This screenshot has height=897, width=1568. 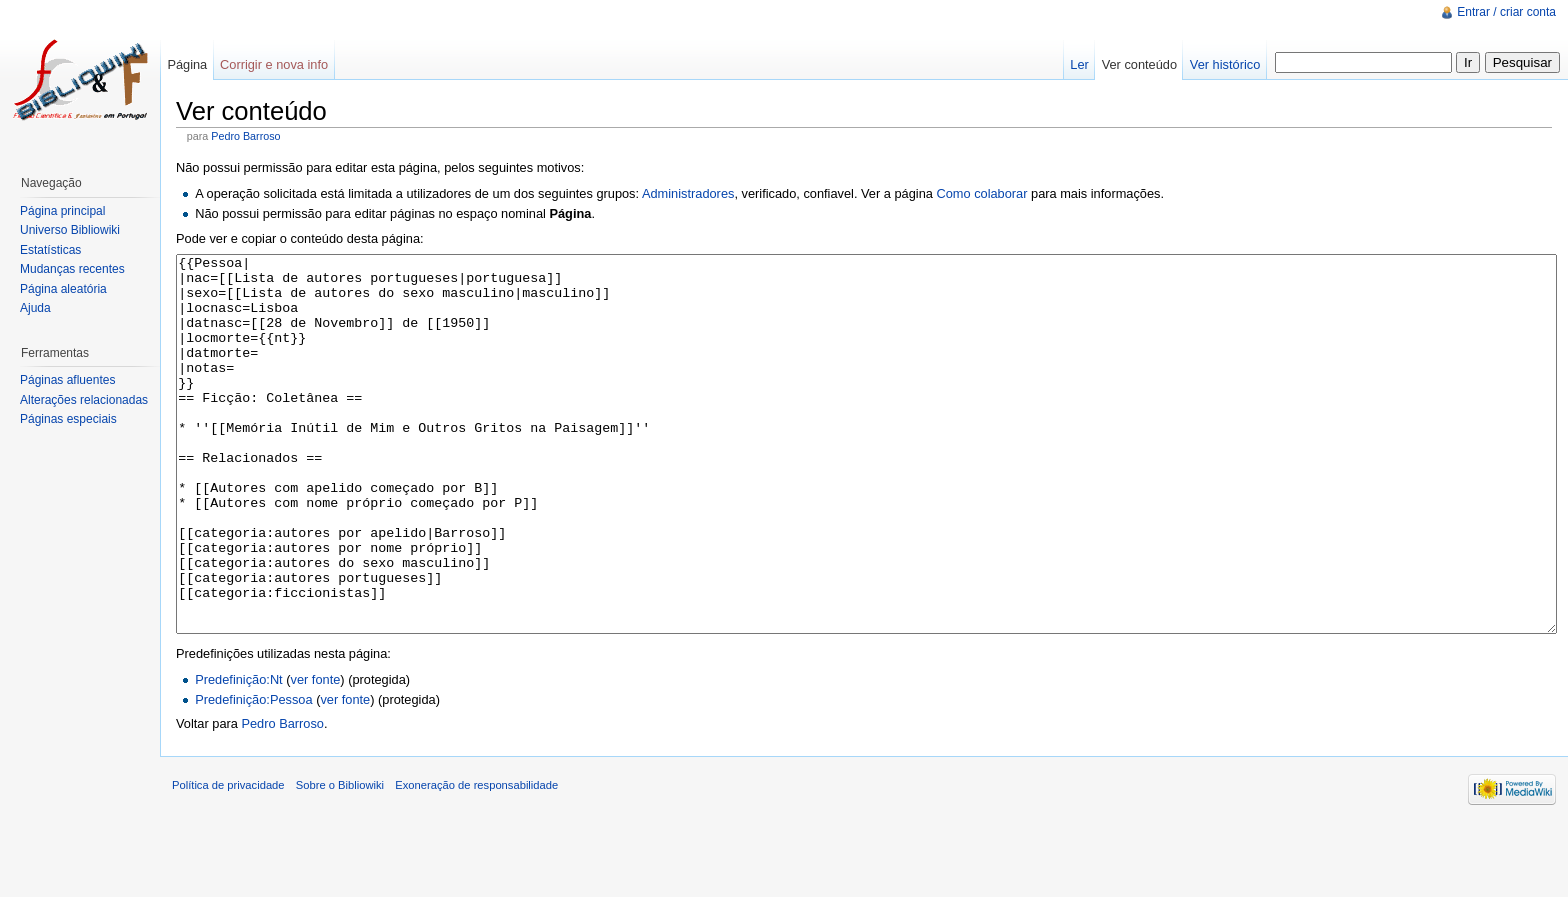 What do you see at coordinates (68, 419) in the screenshot?
I see `Páginas especiais` at bounding box center [68, 419].